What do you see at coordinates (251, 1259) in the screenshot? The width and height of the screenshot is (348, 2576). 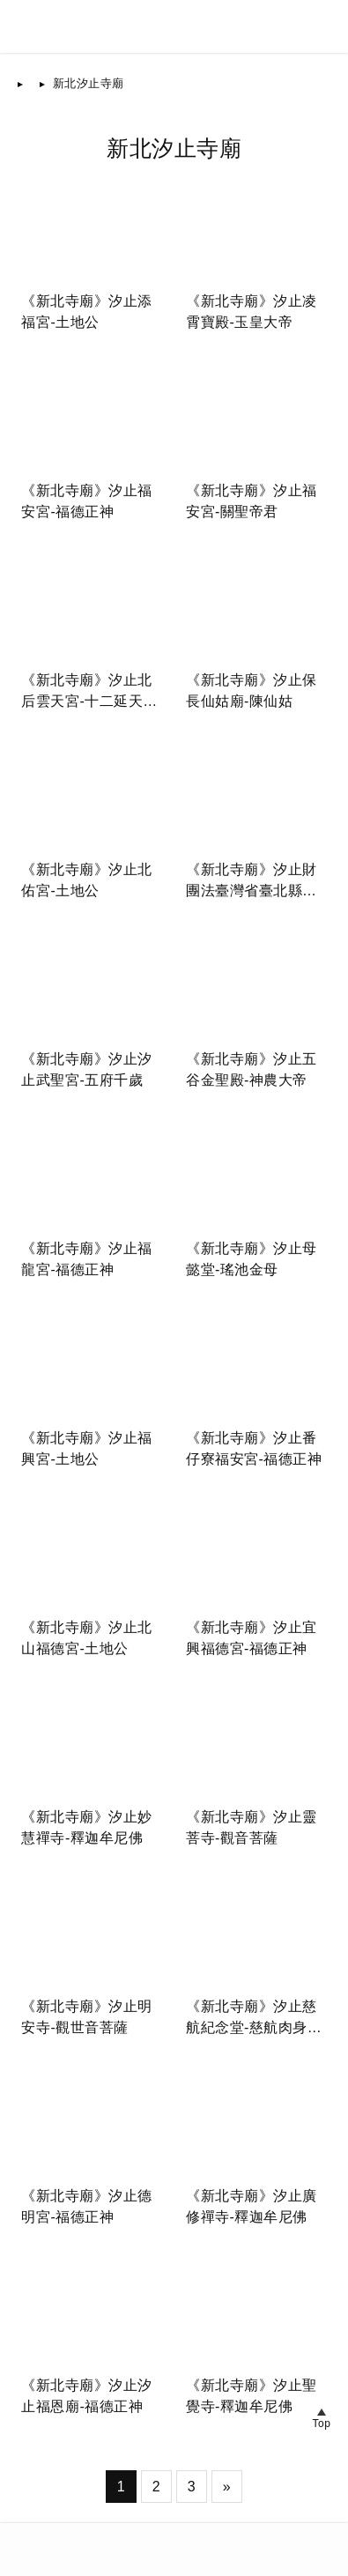 I see `《新北寺廟》汐止母懿堂-瑤池金母` at bounding box center [251, 1259].